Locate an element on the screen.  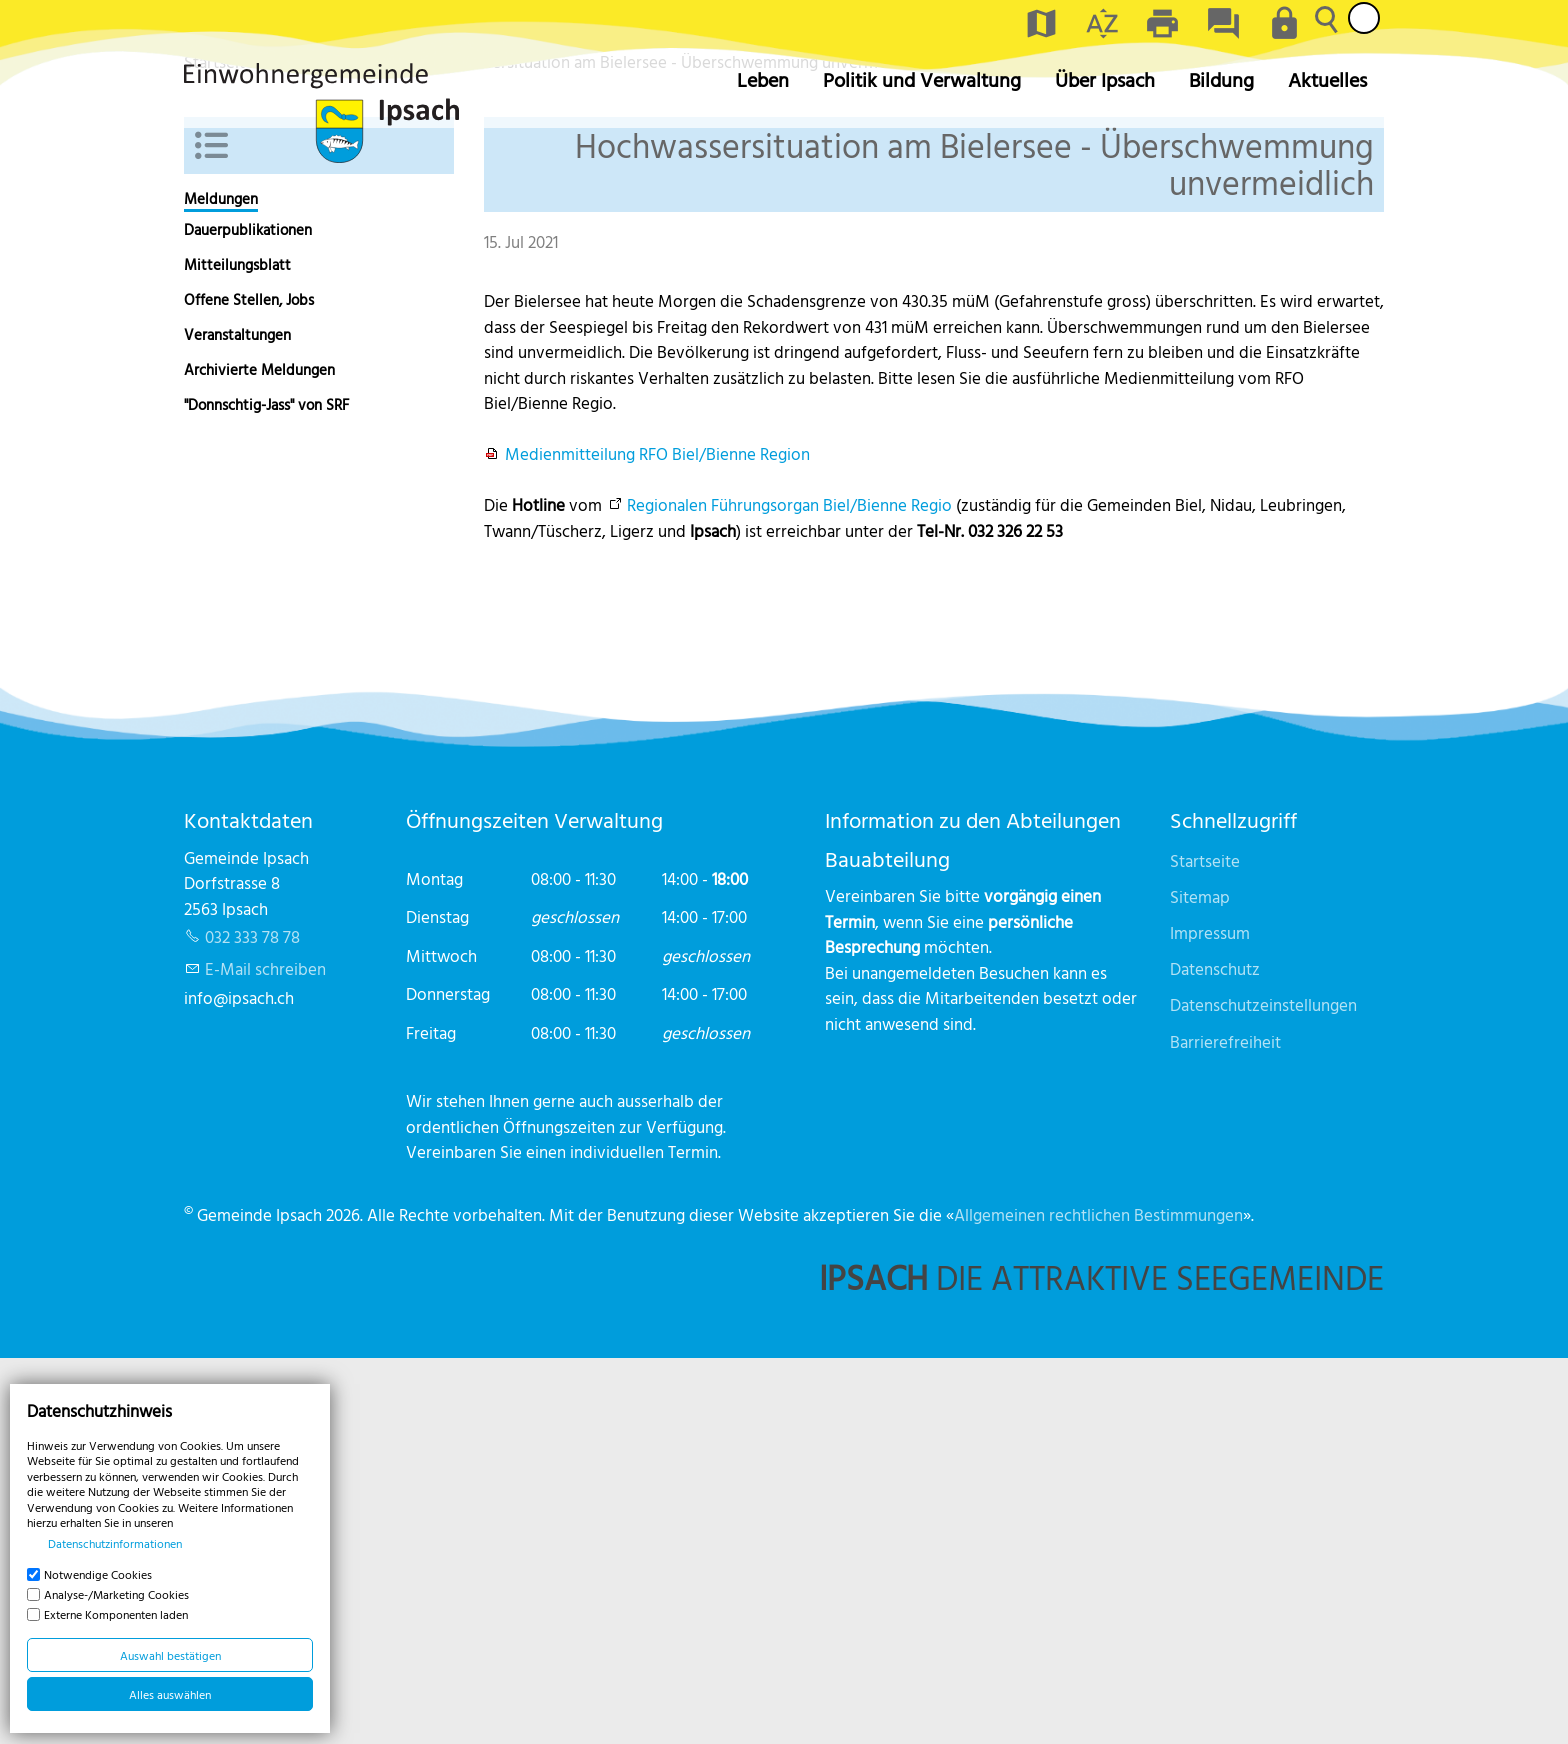
Notwendige Cookies is located at coordinates (98, 1574).